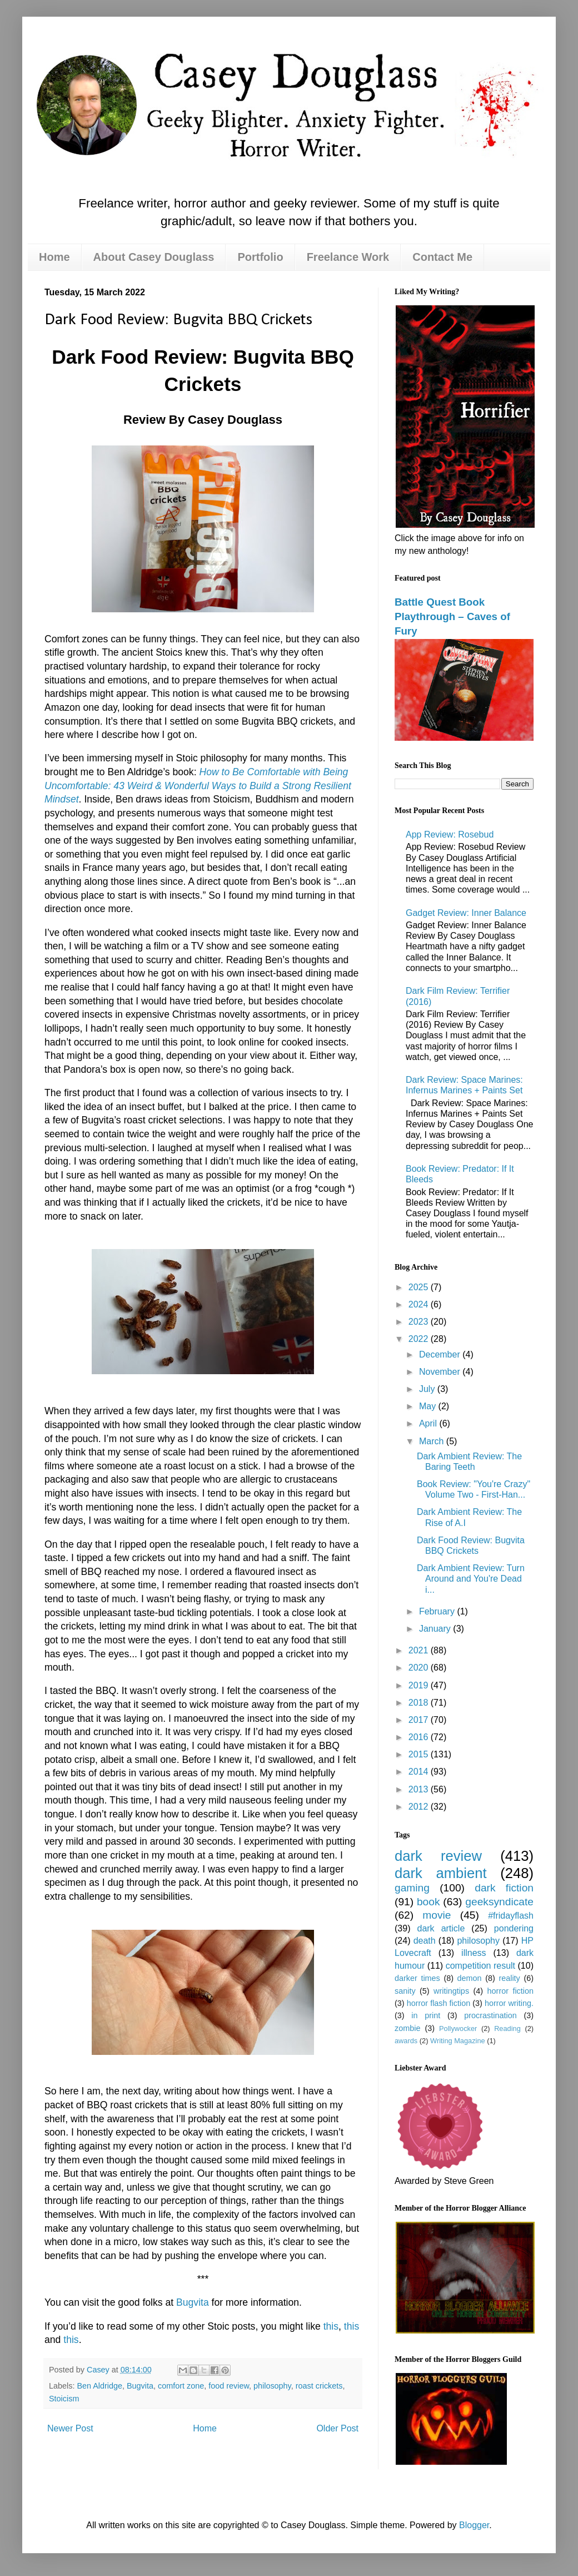 The width and height of the screenshot is (578, 2576). Describe the element at coordinates (419, 1339) in the screenshot. I see `2022` at that location.